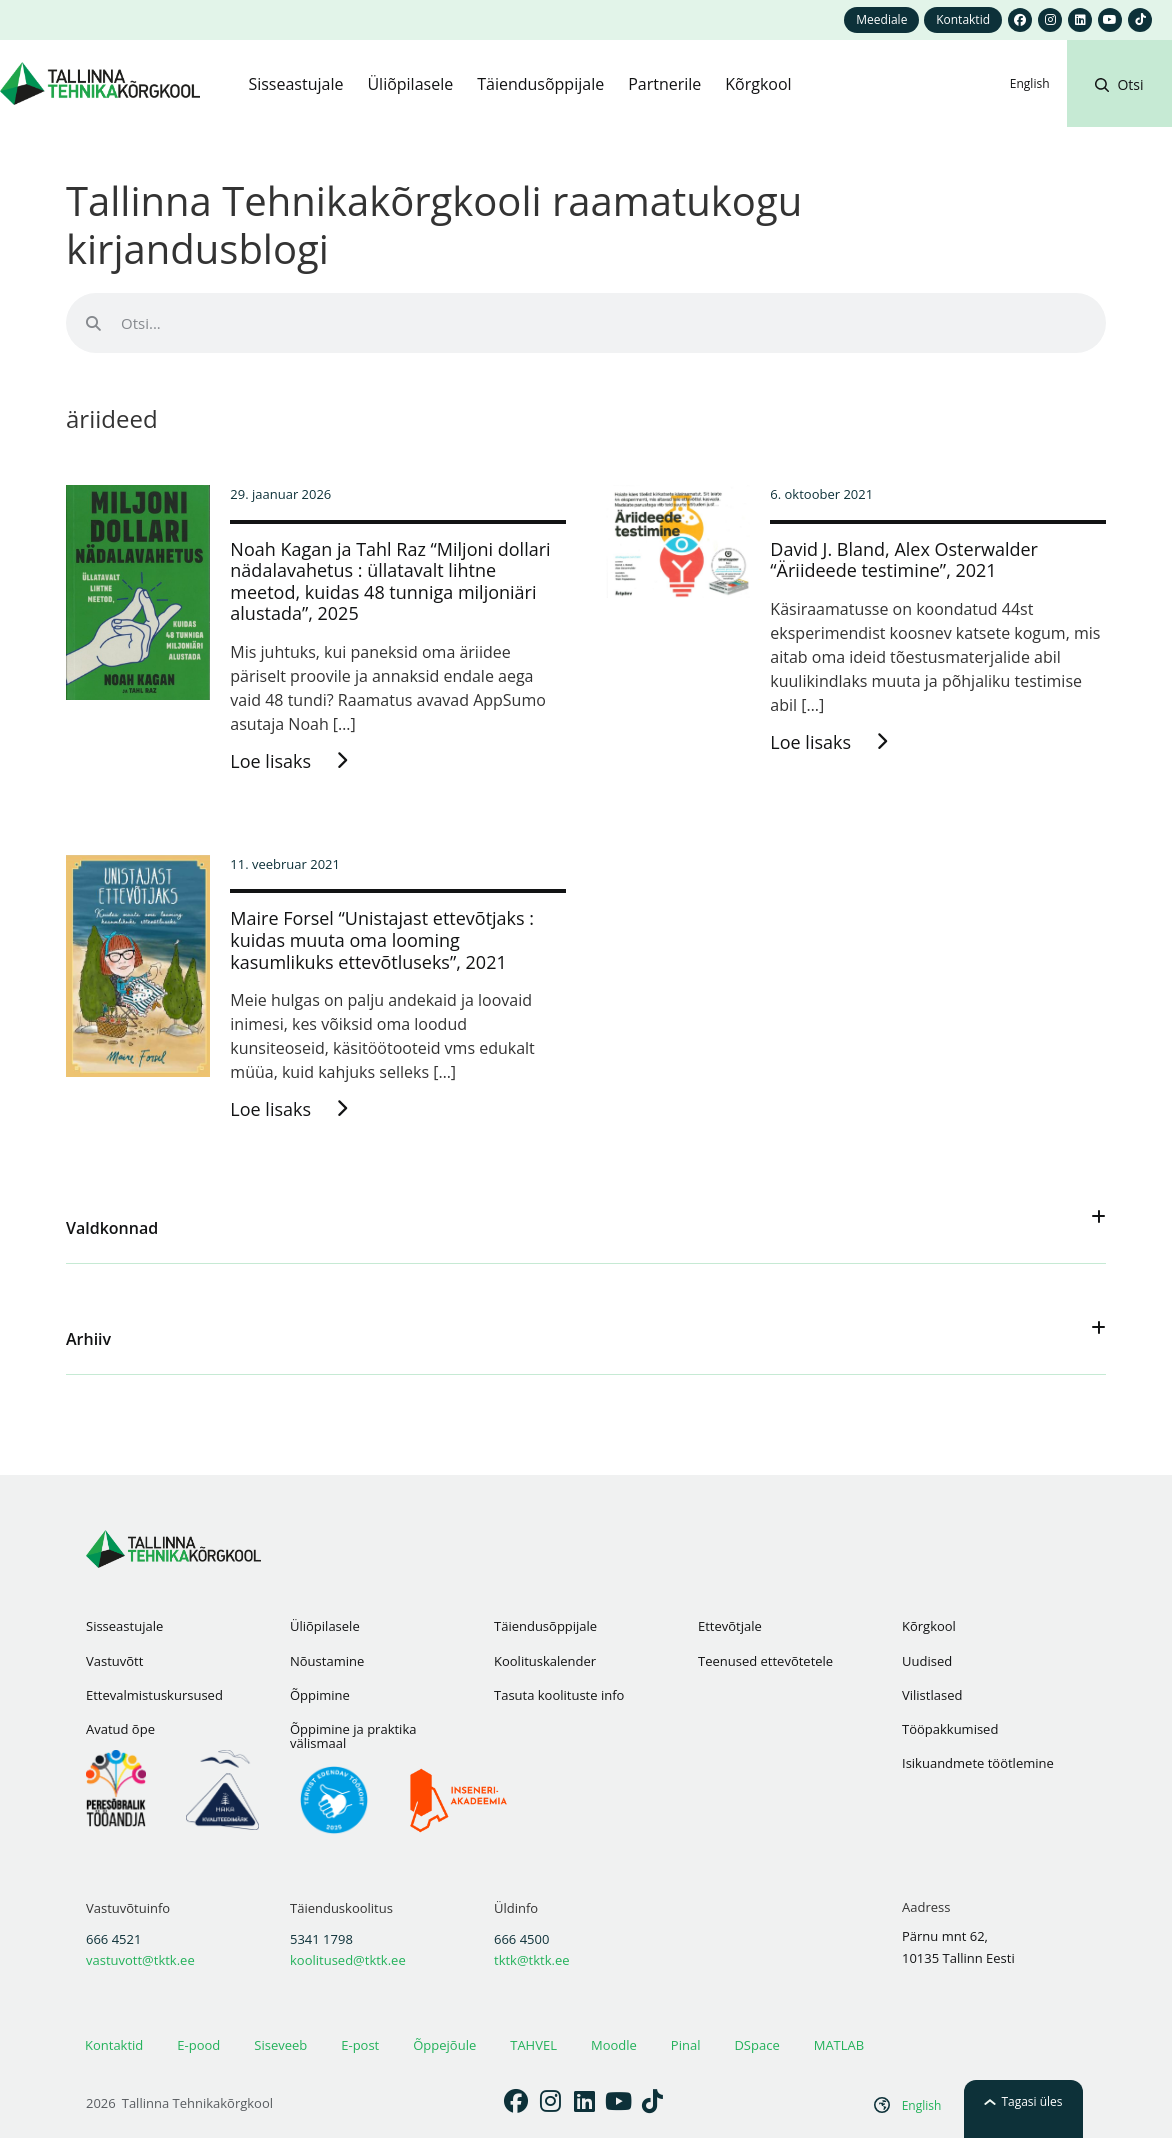 The height and width of the screenshot is (2138, 1172). Describe the element at coordinates (321, 1939) in the screenshot. I see `5341 1798` at that location.